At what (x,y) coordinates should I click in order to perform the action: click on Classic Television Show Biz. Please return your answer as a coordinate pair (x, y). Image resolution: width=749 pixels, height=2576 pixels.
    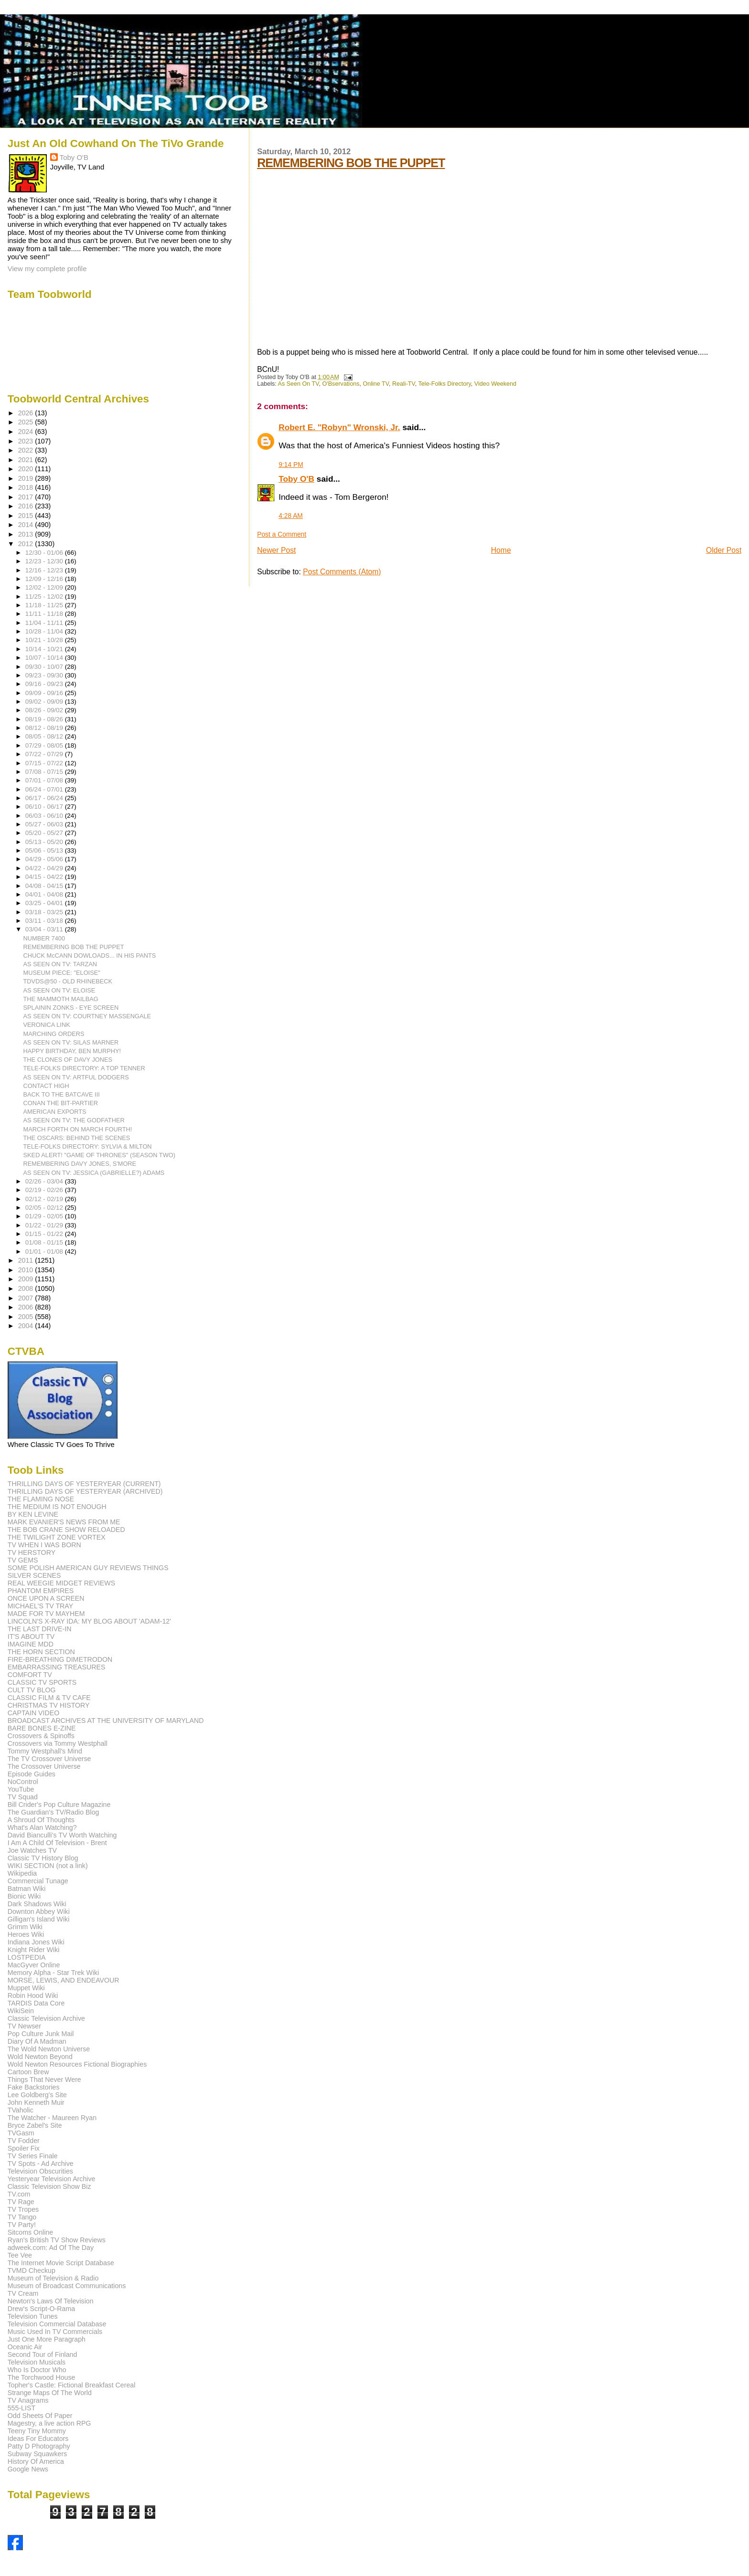
    Looking at the image, I should click on (49, 2186).